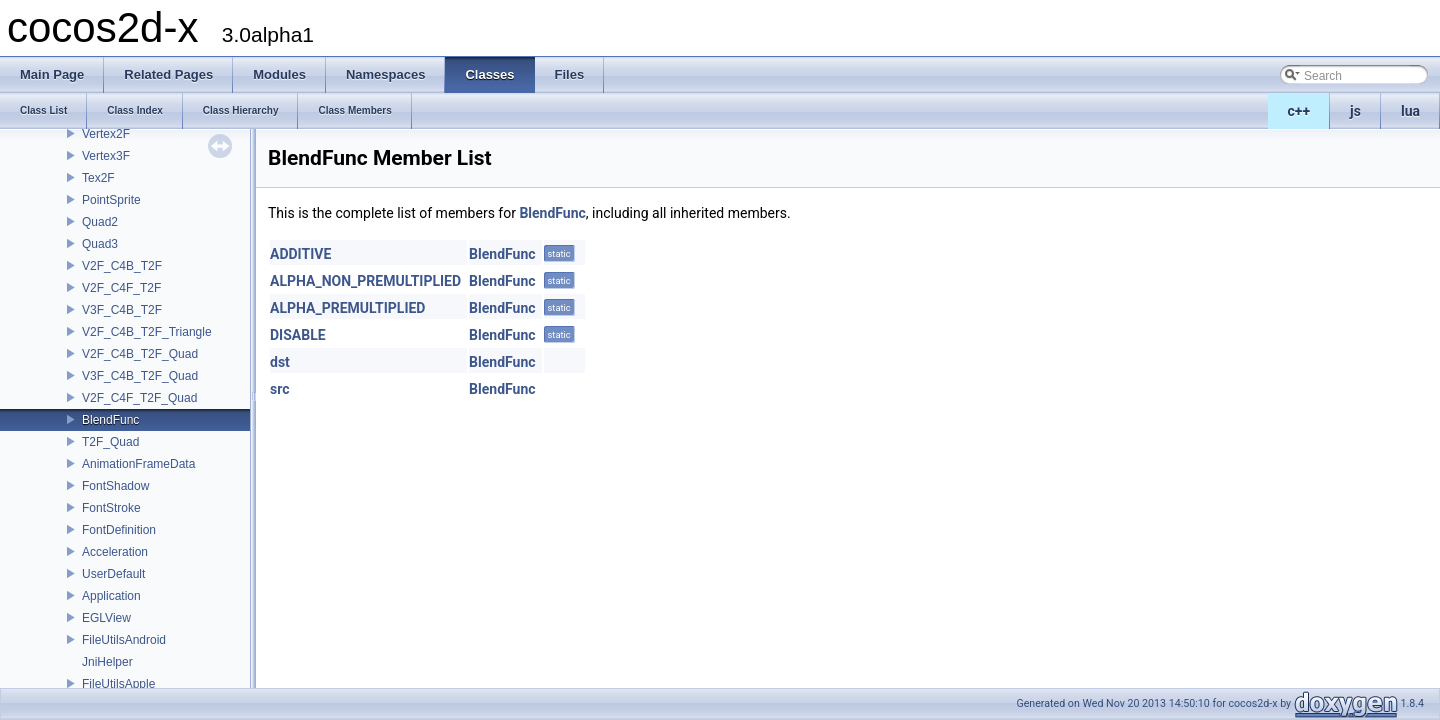 This screenshot has width=1440, height=720. I want to click on BlendFunc, so click(110, 420).